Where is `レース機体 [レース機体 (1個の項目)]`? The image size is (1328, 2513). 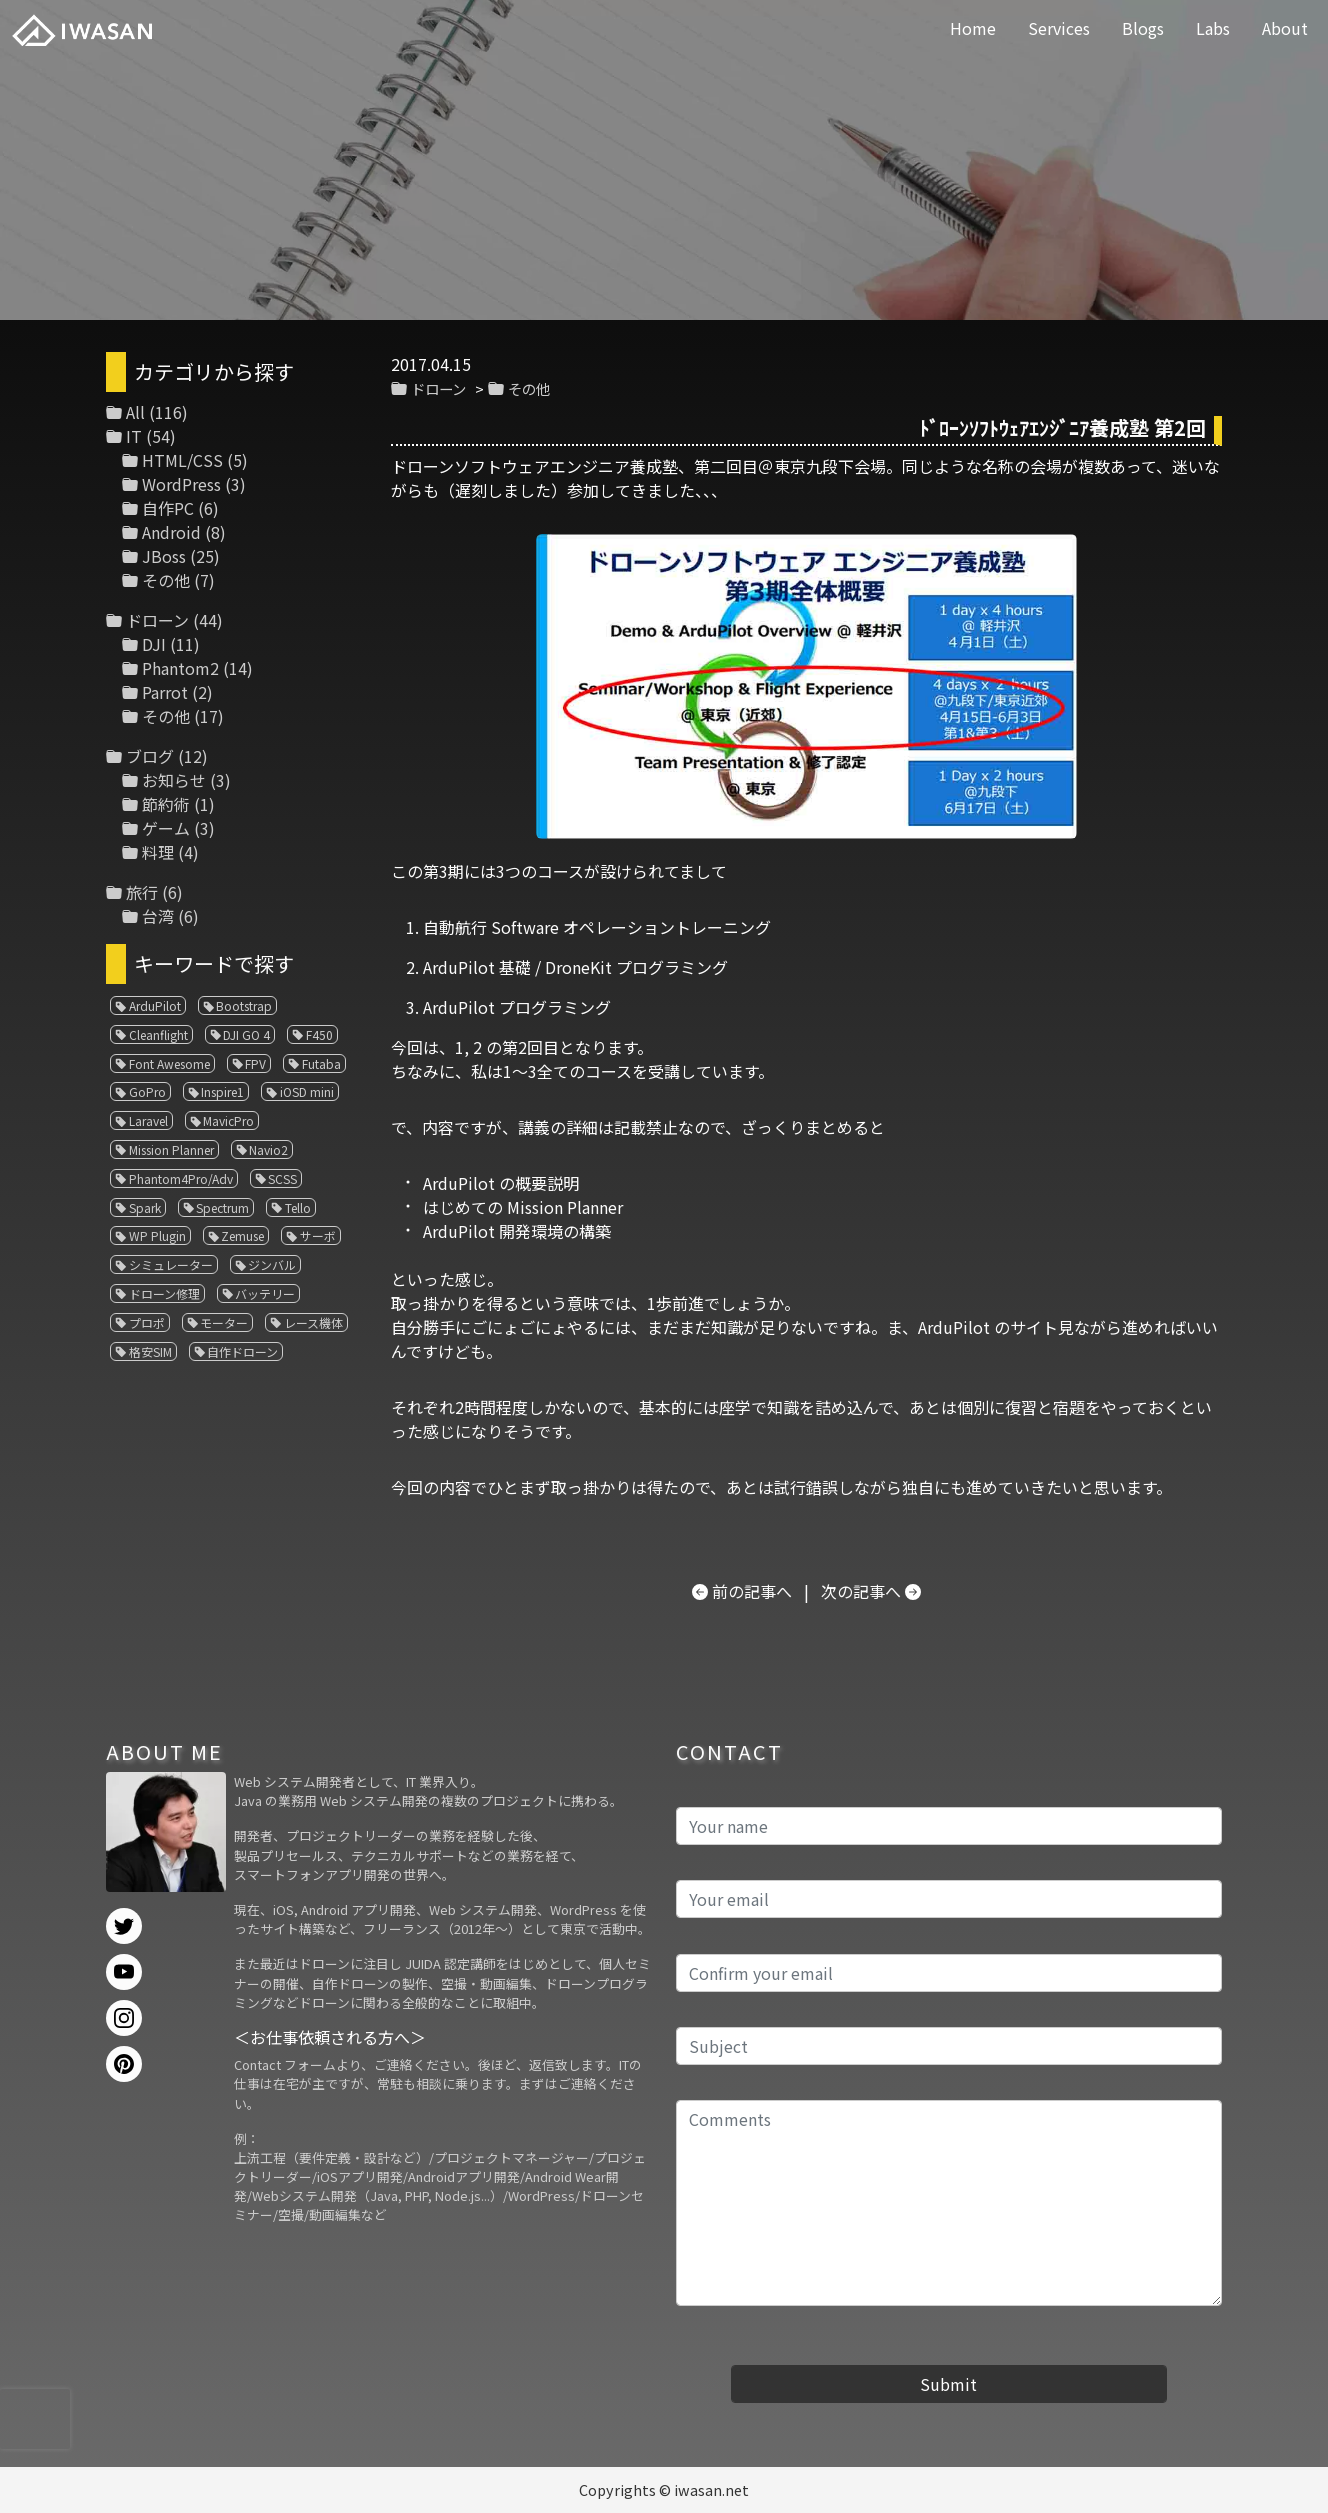
レース機体 [レース機体 (1個の項目)] is located at coordinates (313, 1322).